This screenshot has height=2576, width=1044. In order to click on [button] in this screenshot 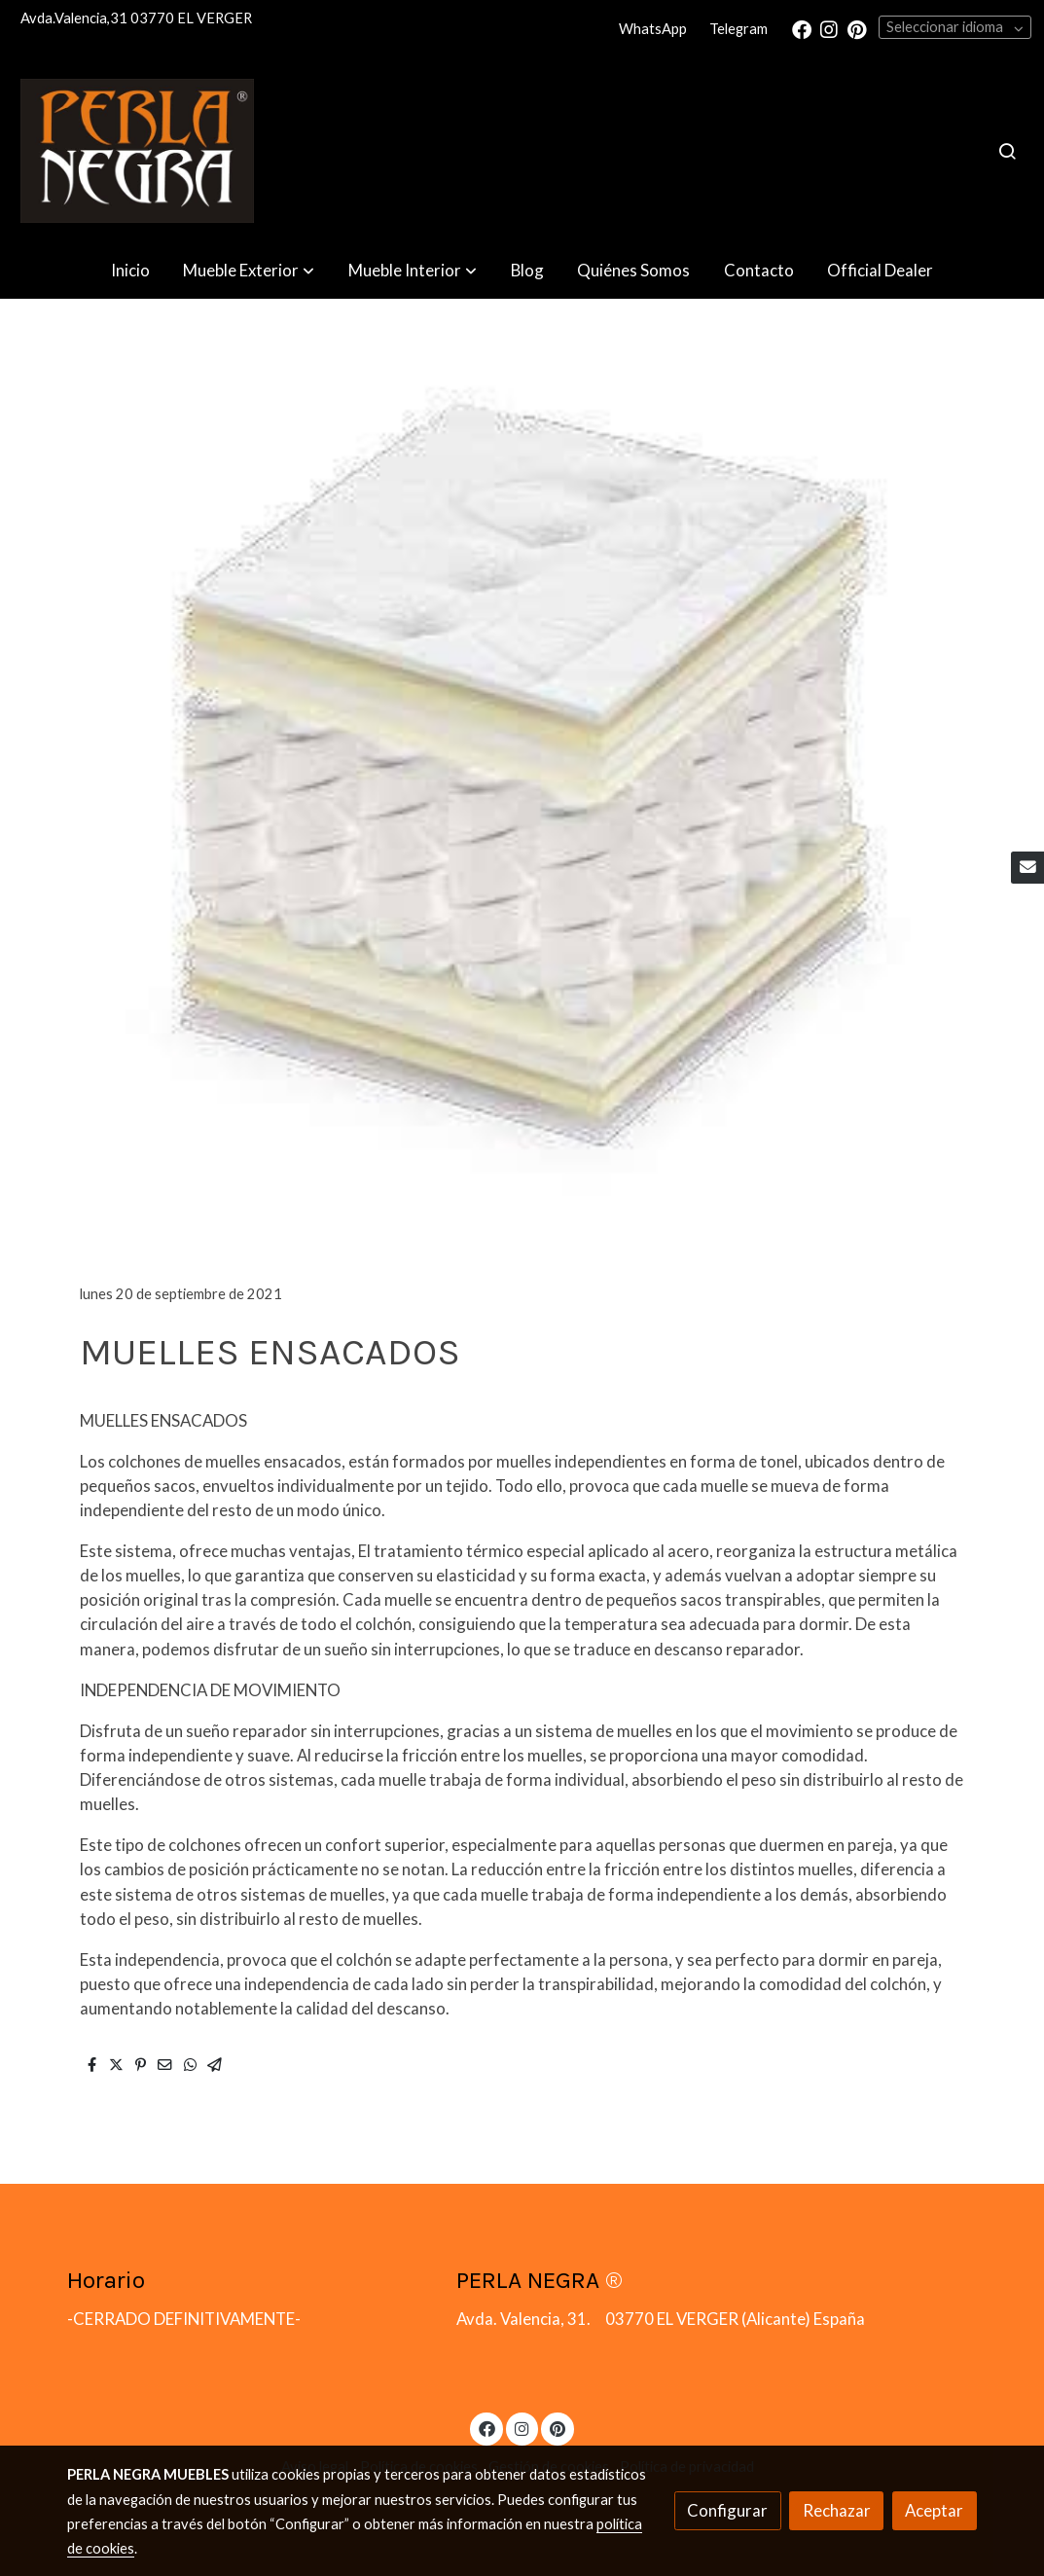, I will do `click(248, 271)`.